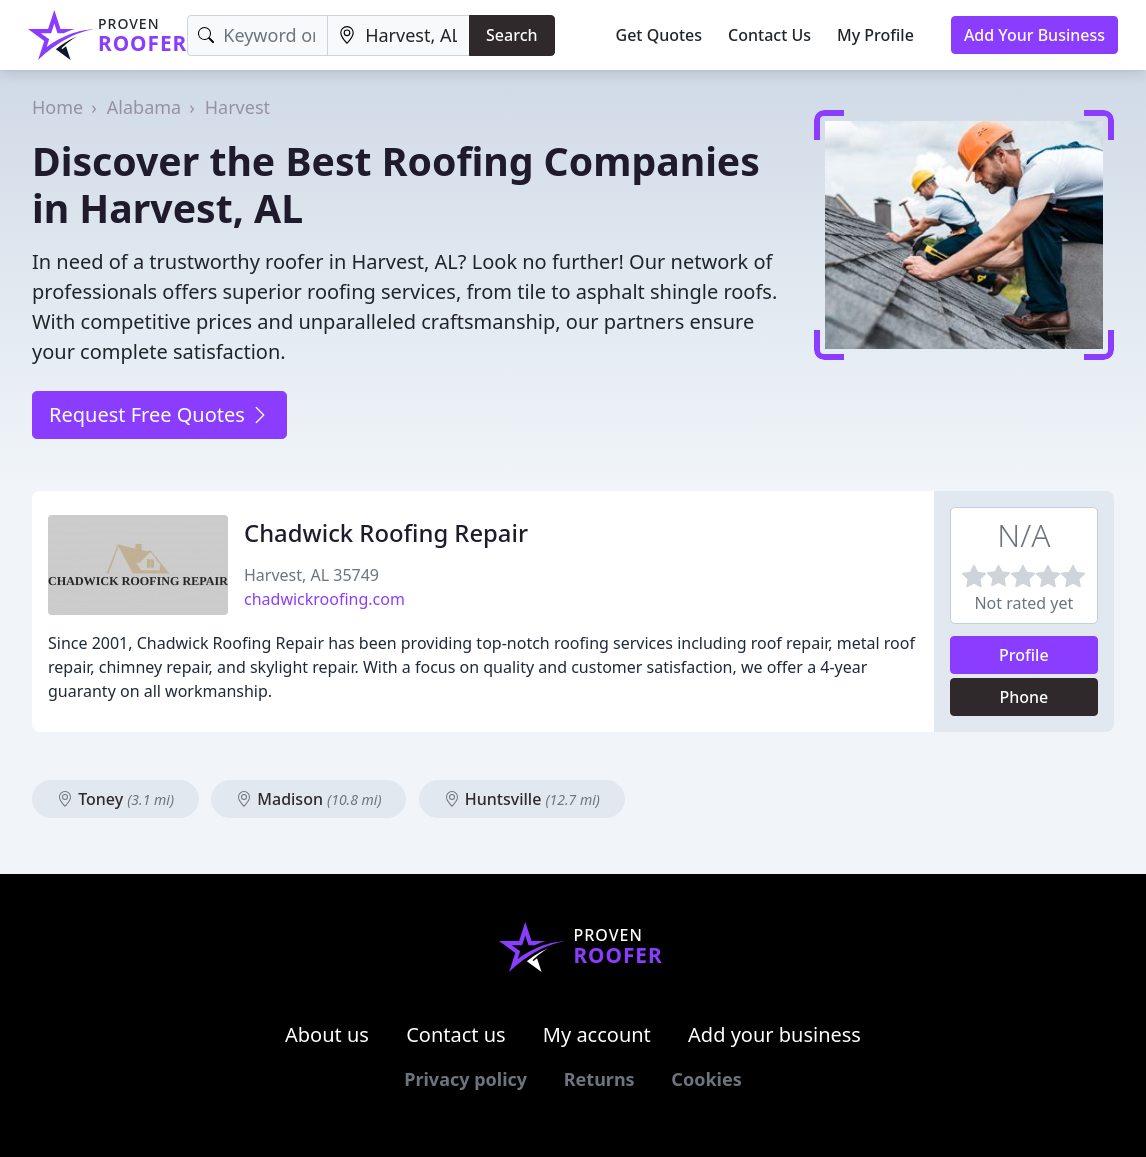  What do you see at coordinates (159, 414) in the screenshot?
I see `Request Free Quotes` at bounding box center [159, 414].